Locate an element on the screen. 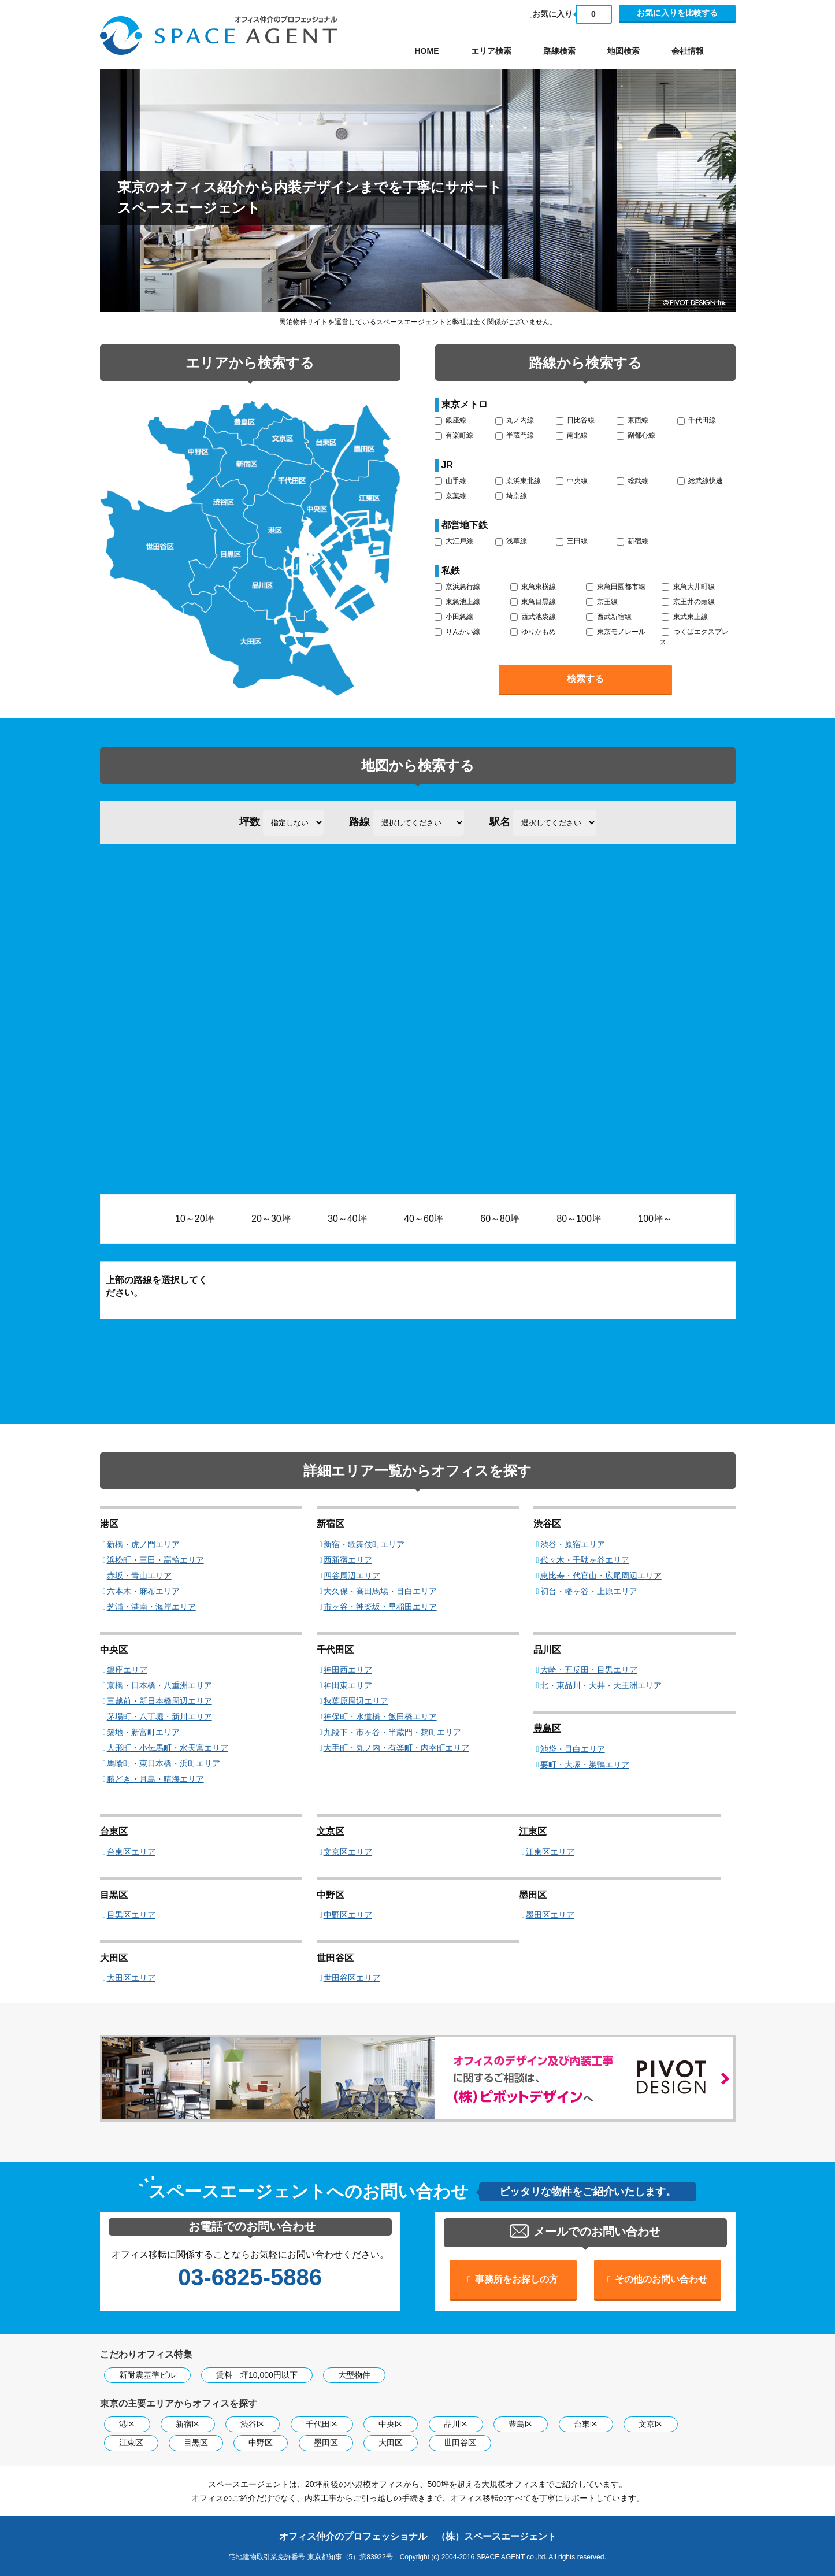 Image resolution: width=835 pixels, height=2576 pixels. 目黒区 is located at coordinates (114, 1895).